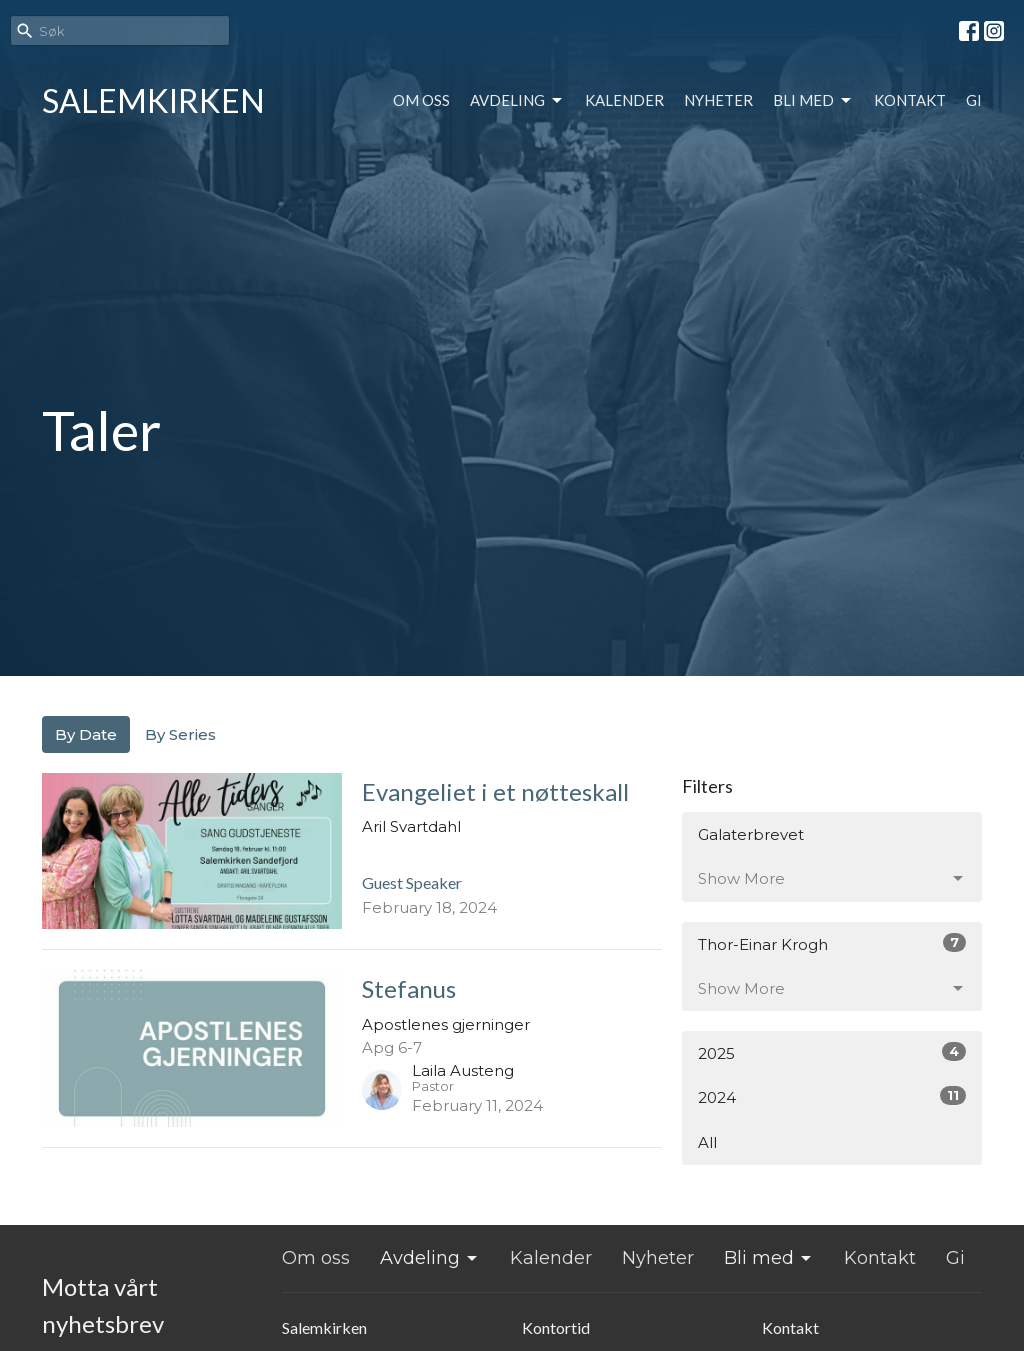 This screenshot has width=1024, height=1351. What do you see at coordinates (813, 101) in the screenshot?
I see `Bli med` at bounding box center [813, 101].